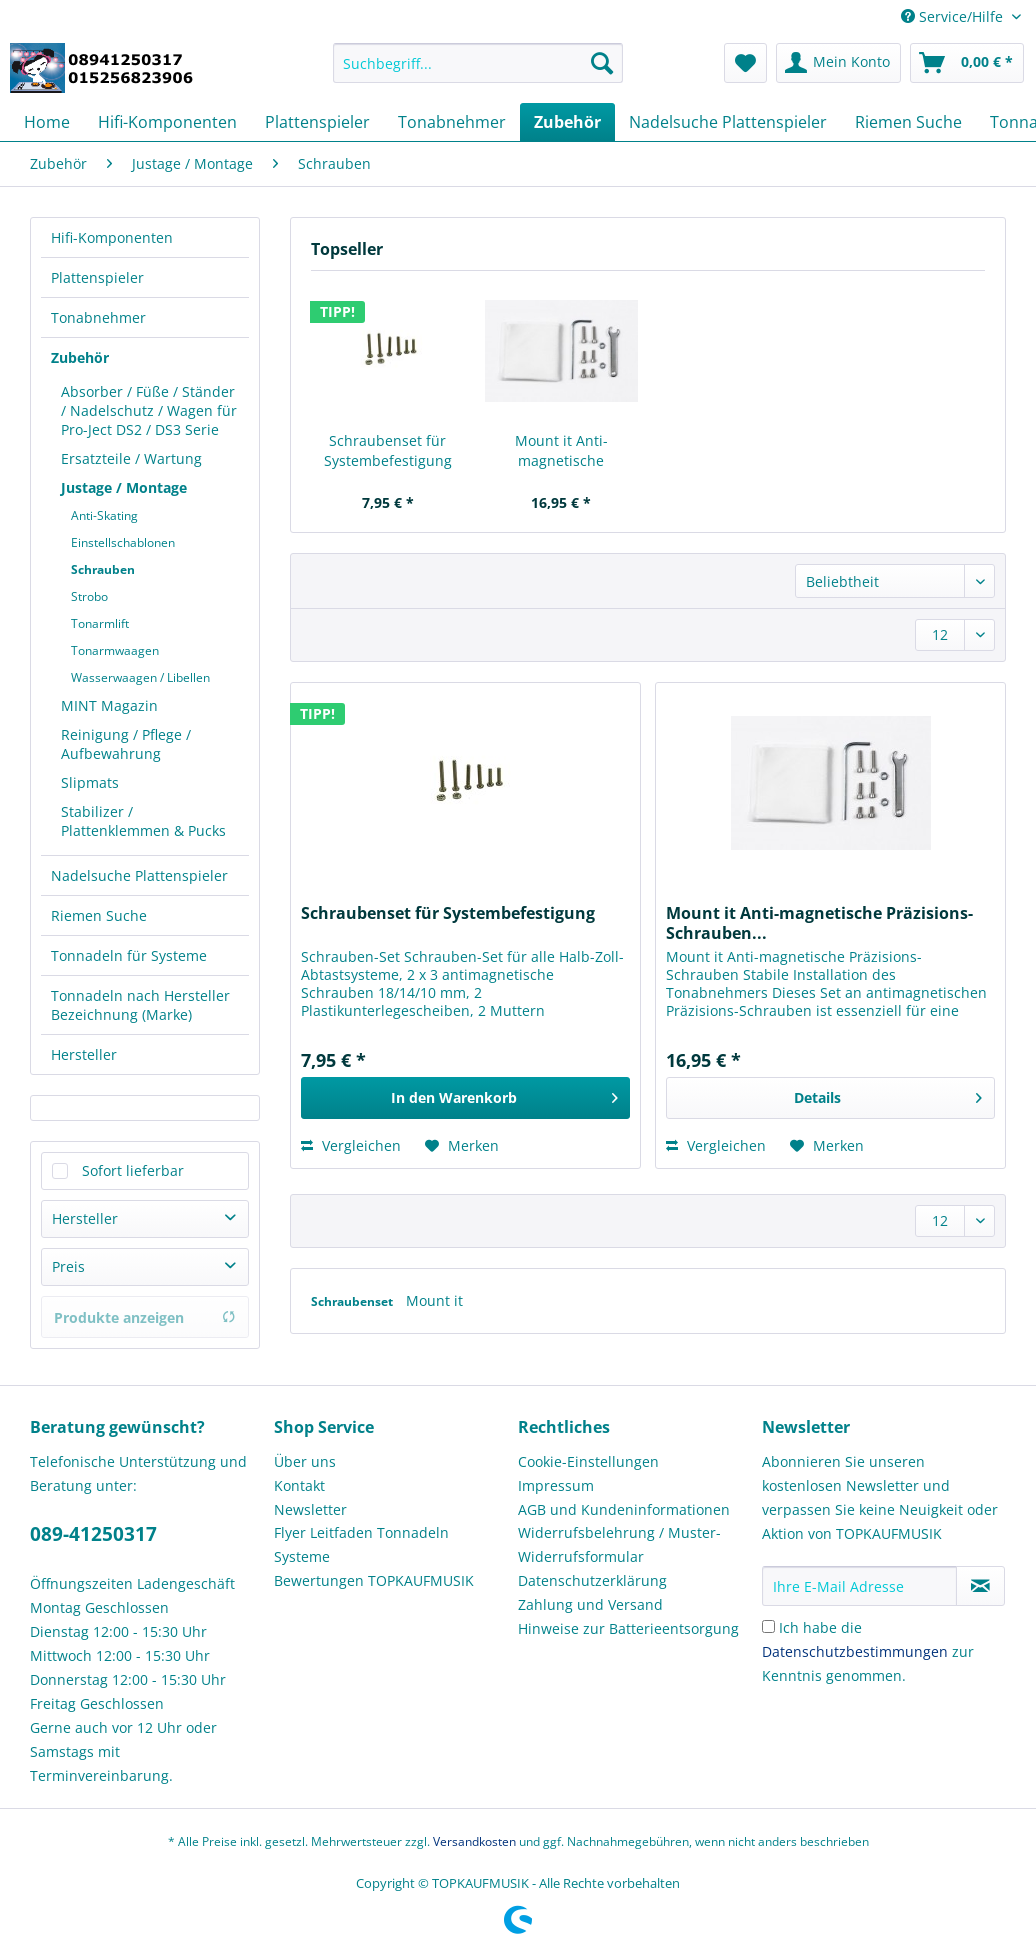 This screenshot has height=1950, width=1036. I want to click on [Plattenspieler], so click(317, 122).